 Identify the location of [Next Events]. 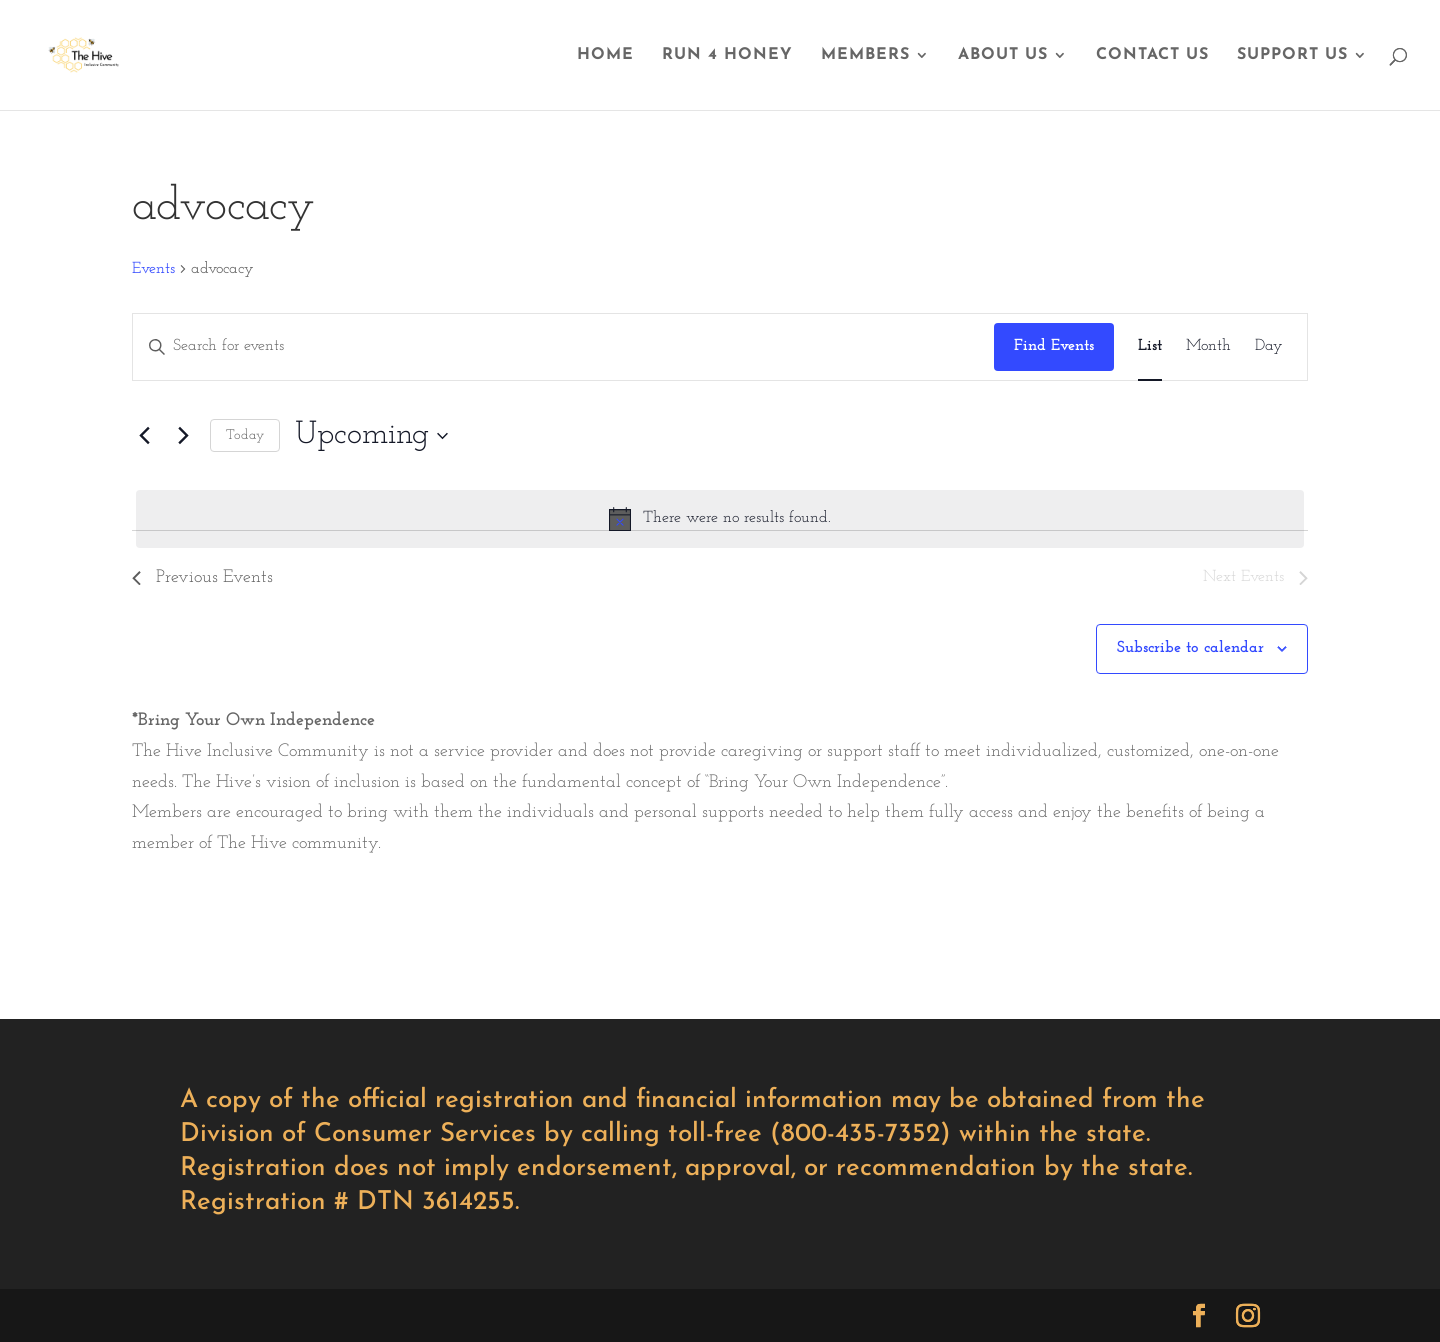
(183, 436).